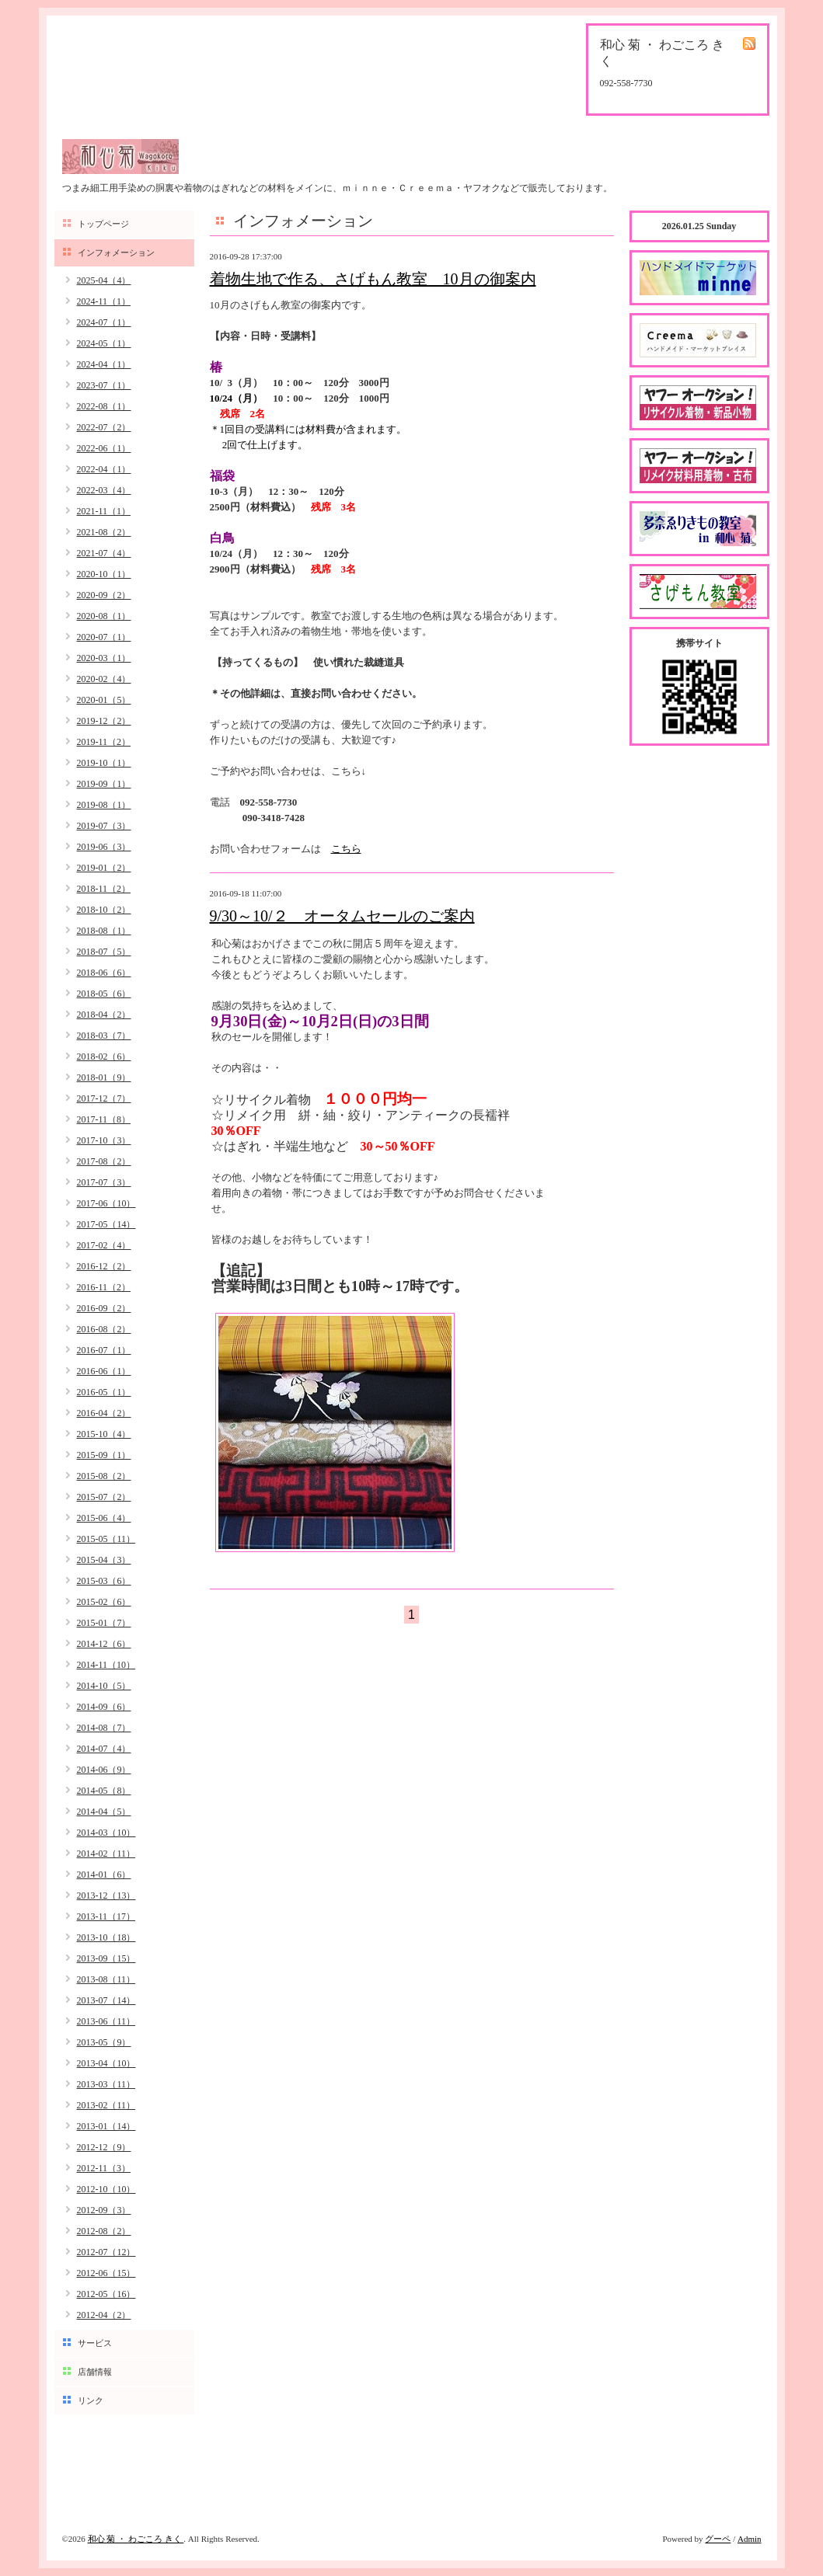 The image size is (823, 2576). Describe the element at coordinates (106, 1895) in the screenshot. I see `2013-12（13）` at that location.